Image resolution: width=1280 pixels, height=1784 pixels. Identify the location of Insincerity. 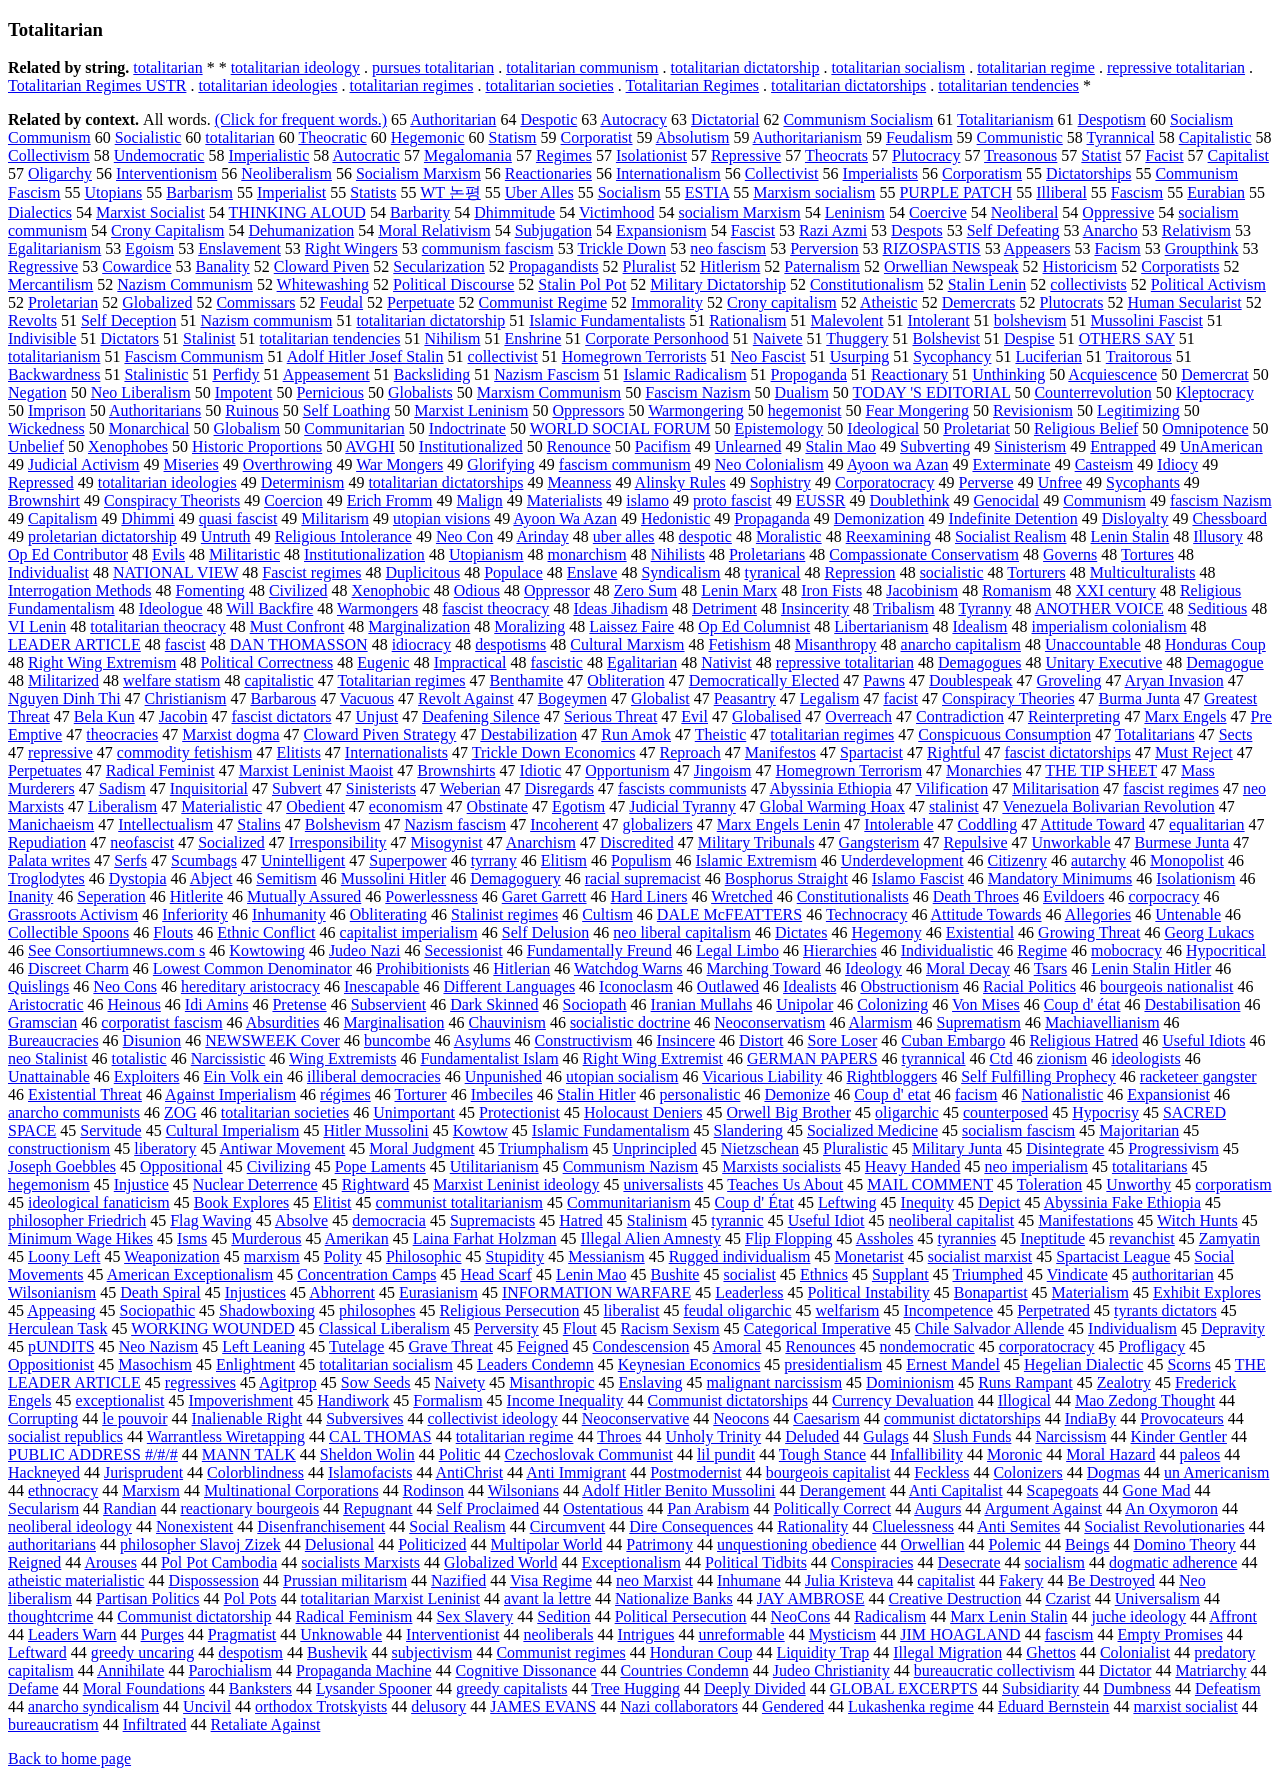
(815, 608).